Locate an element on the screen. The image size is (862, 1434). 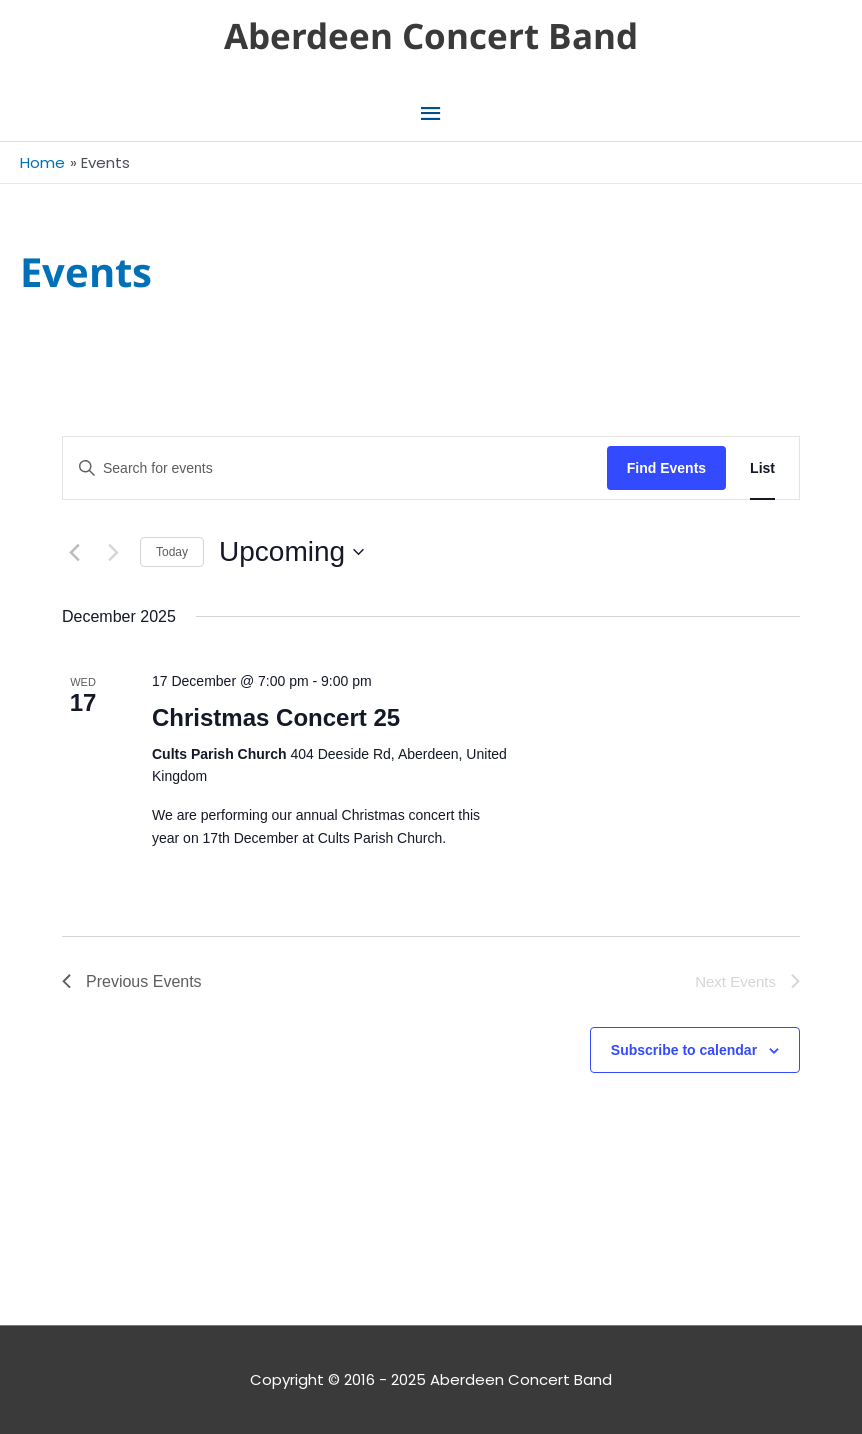
Today is located at coordinates (172, 552).